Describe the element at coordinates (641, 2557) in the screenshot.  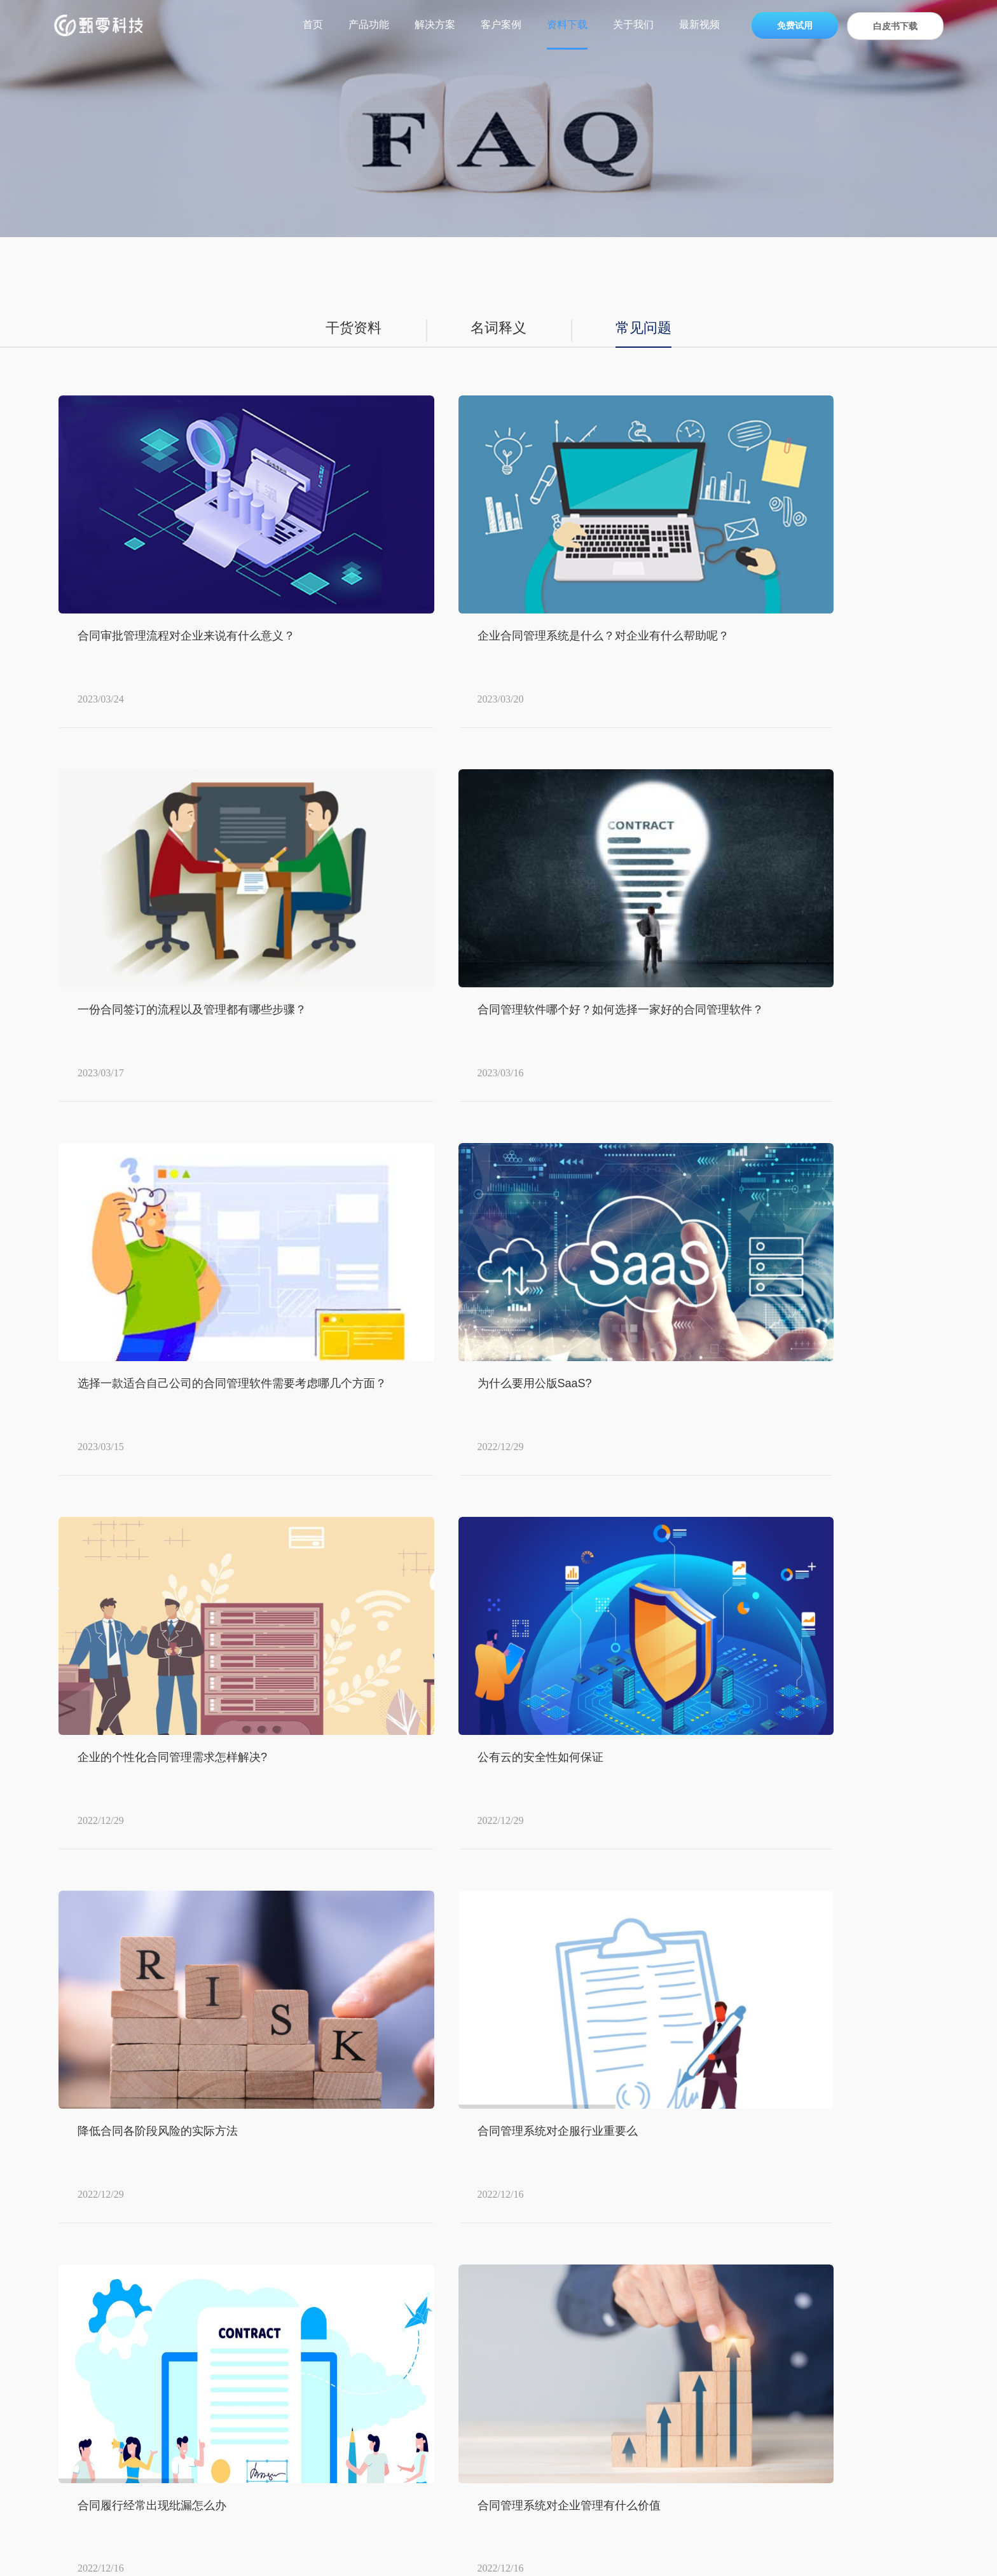
I see `沪公网安备 31010502006382号` at that location.